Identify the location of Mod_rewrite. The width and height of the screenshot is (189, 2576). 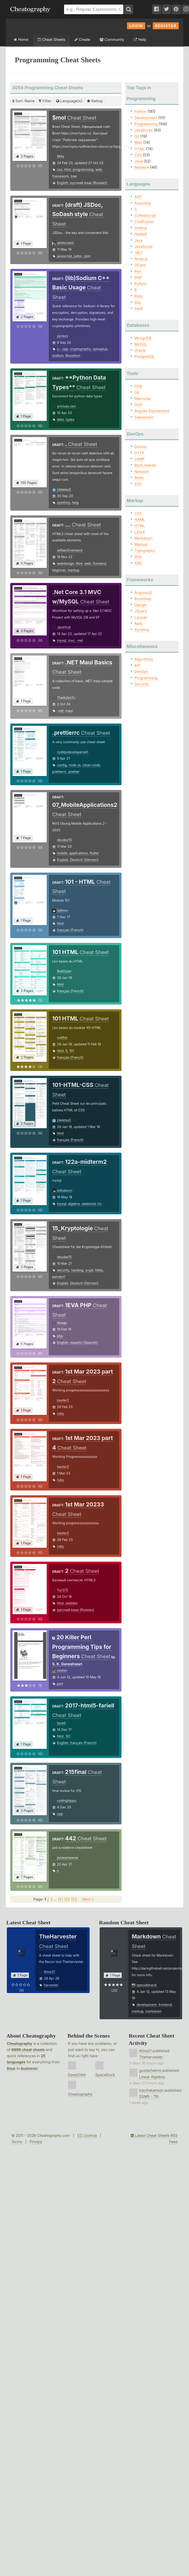
(145, 465).